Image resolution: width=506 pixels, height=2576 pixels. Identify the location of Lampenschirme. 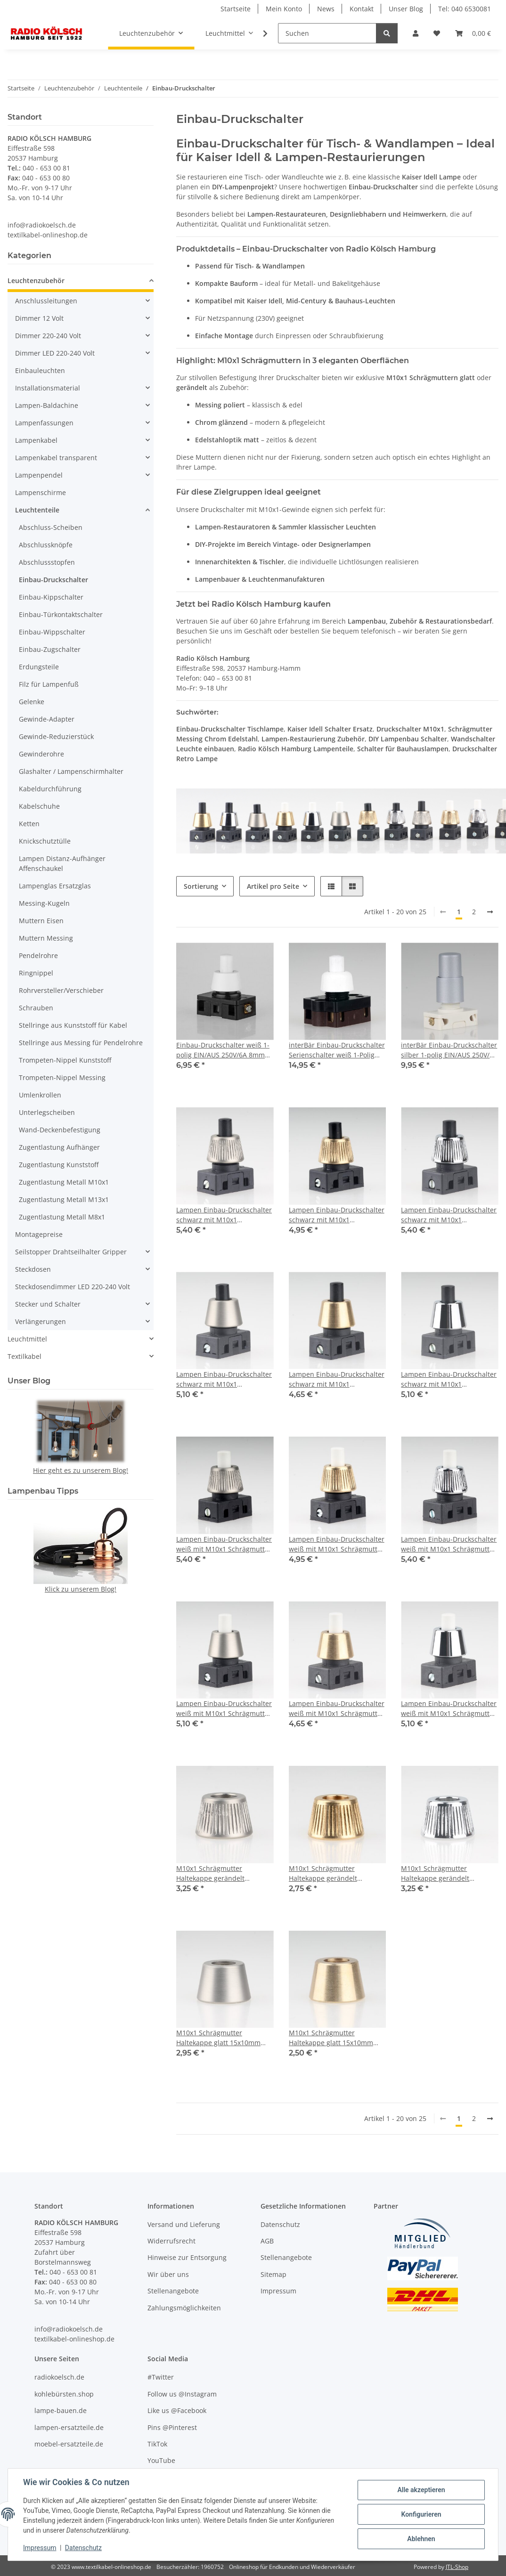
(40, 492).